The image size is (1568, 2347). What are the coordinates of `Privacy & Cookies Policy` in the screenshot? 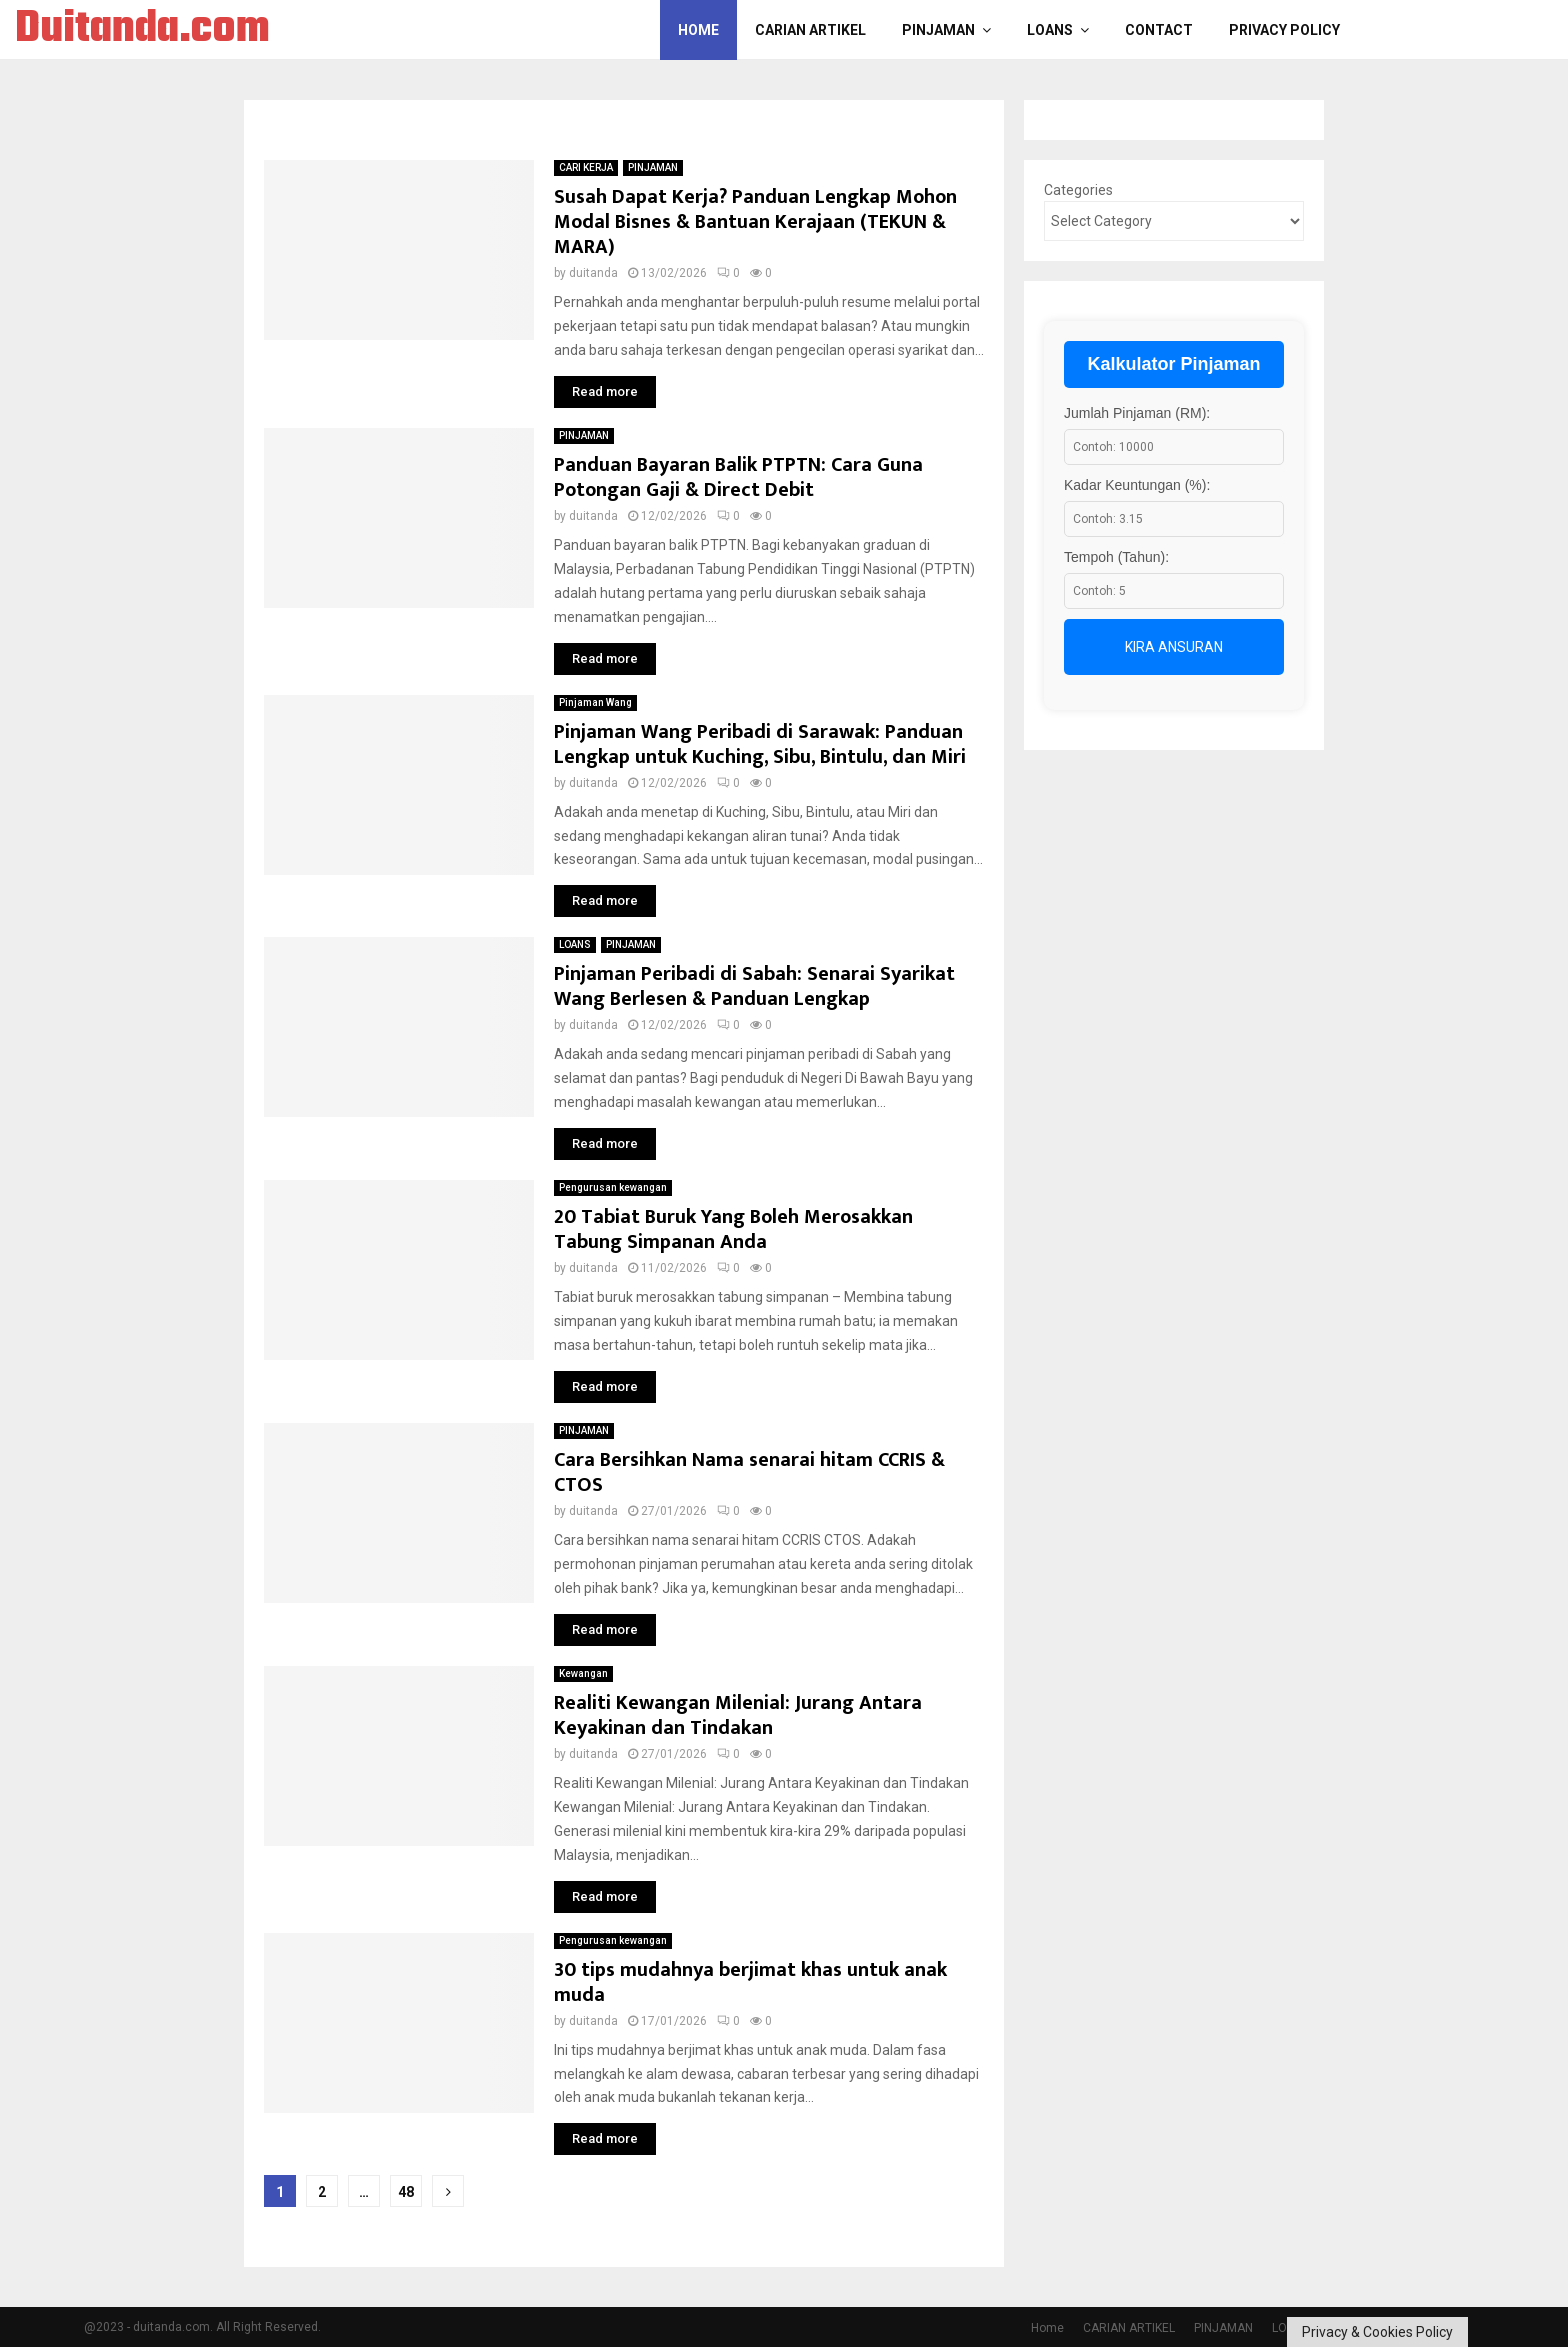 It's located at (1377, 2332).